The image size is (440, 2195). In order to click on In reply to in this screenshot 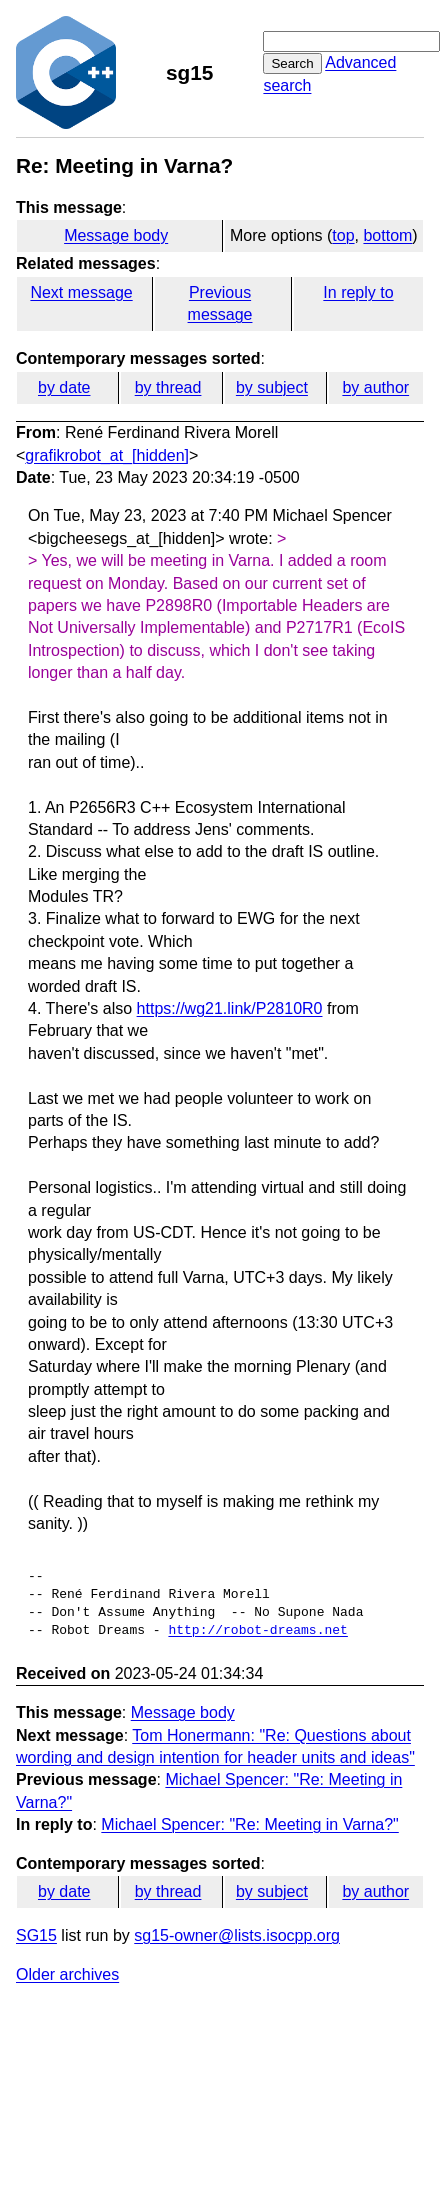, I will do `click(358, 292)`.